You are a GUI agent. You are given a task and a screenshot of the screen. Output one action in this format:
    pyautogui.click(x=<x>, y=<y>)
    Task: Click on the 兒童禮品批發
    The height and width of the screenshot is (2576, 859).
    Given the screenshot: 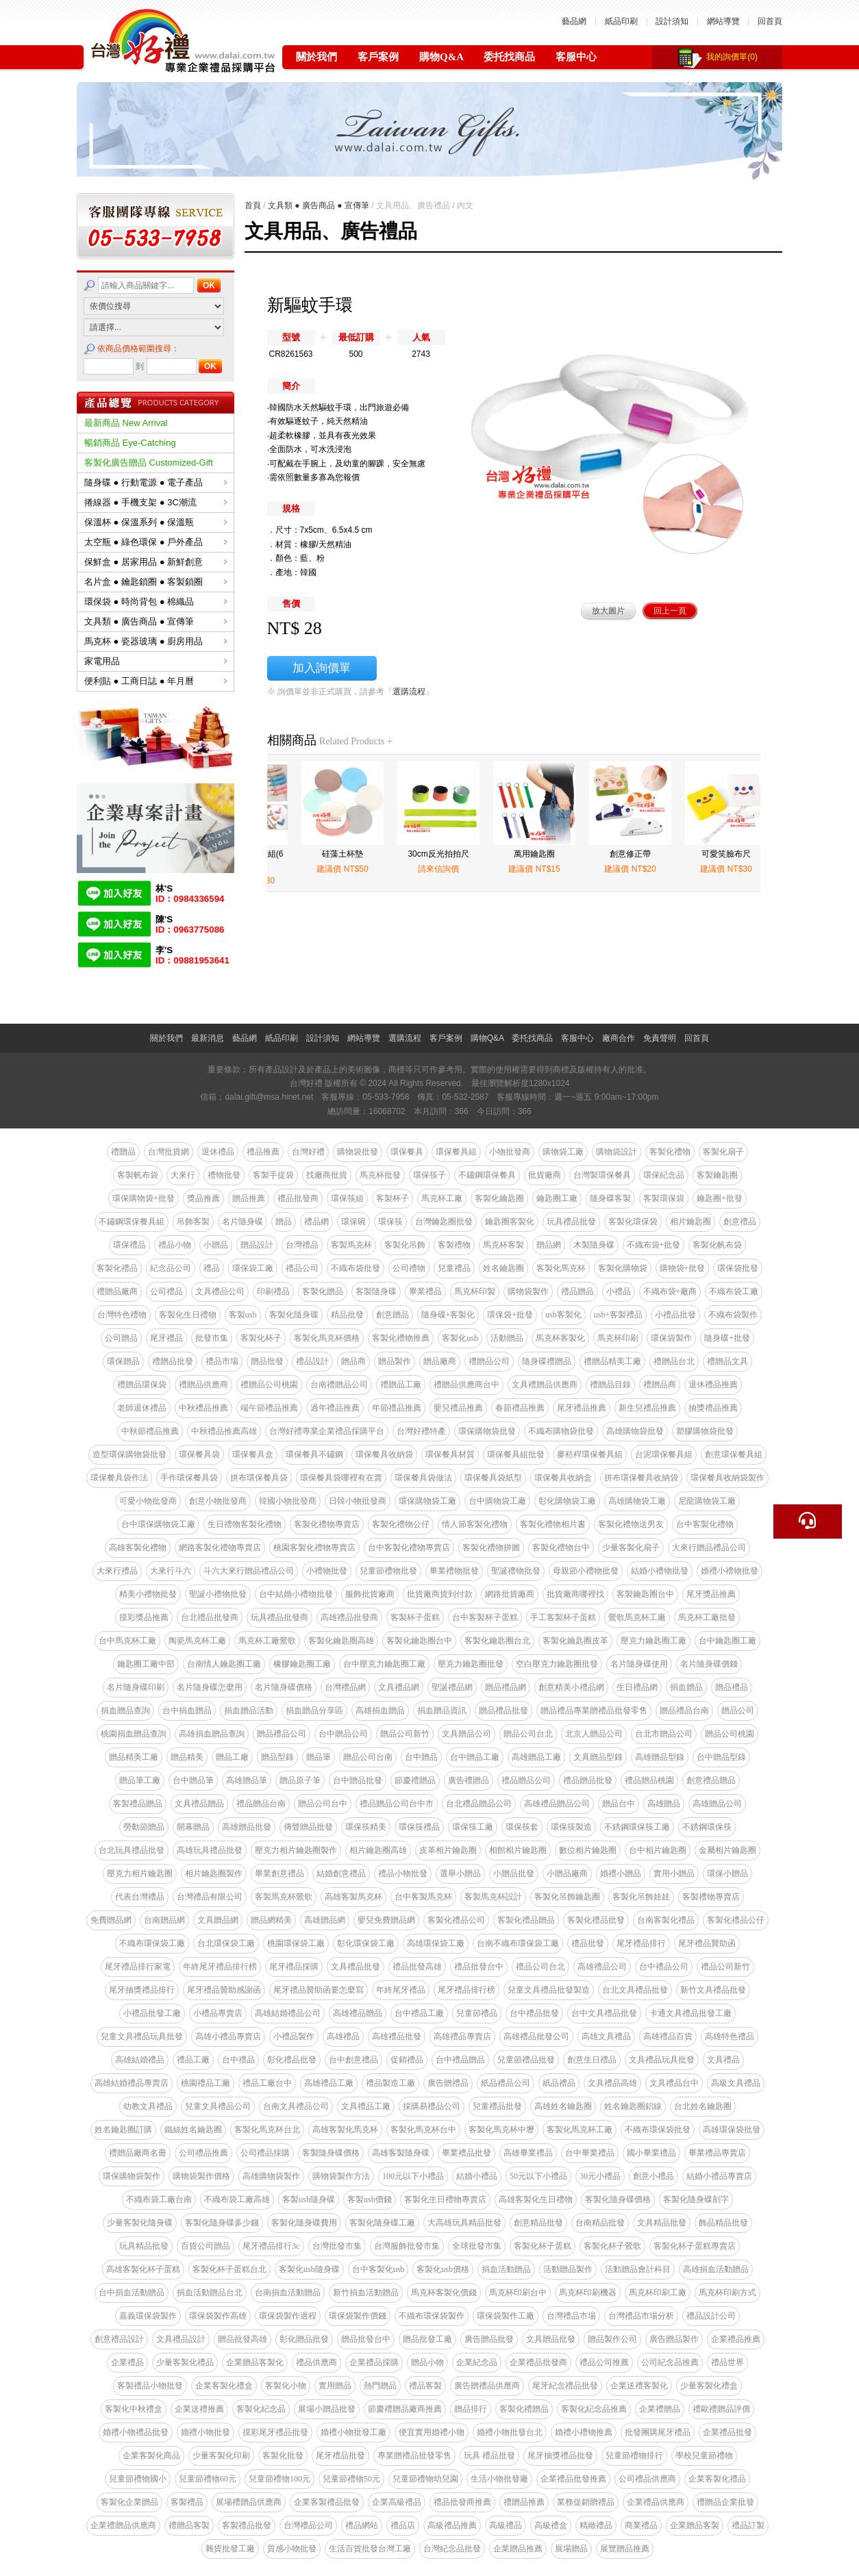 What is the action you would take?
    pyautogui.click(x=497, y=2106)
    